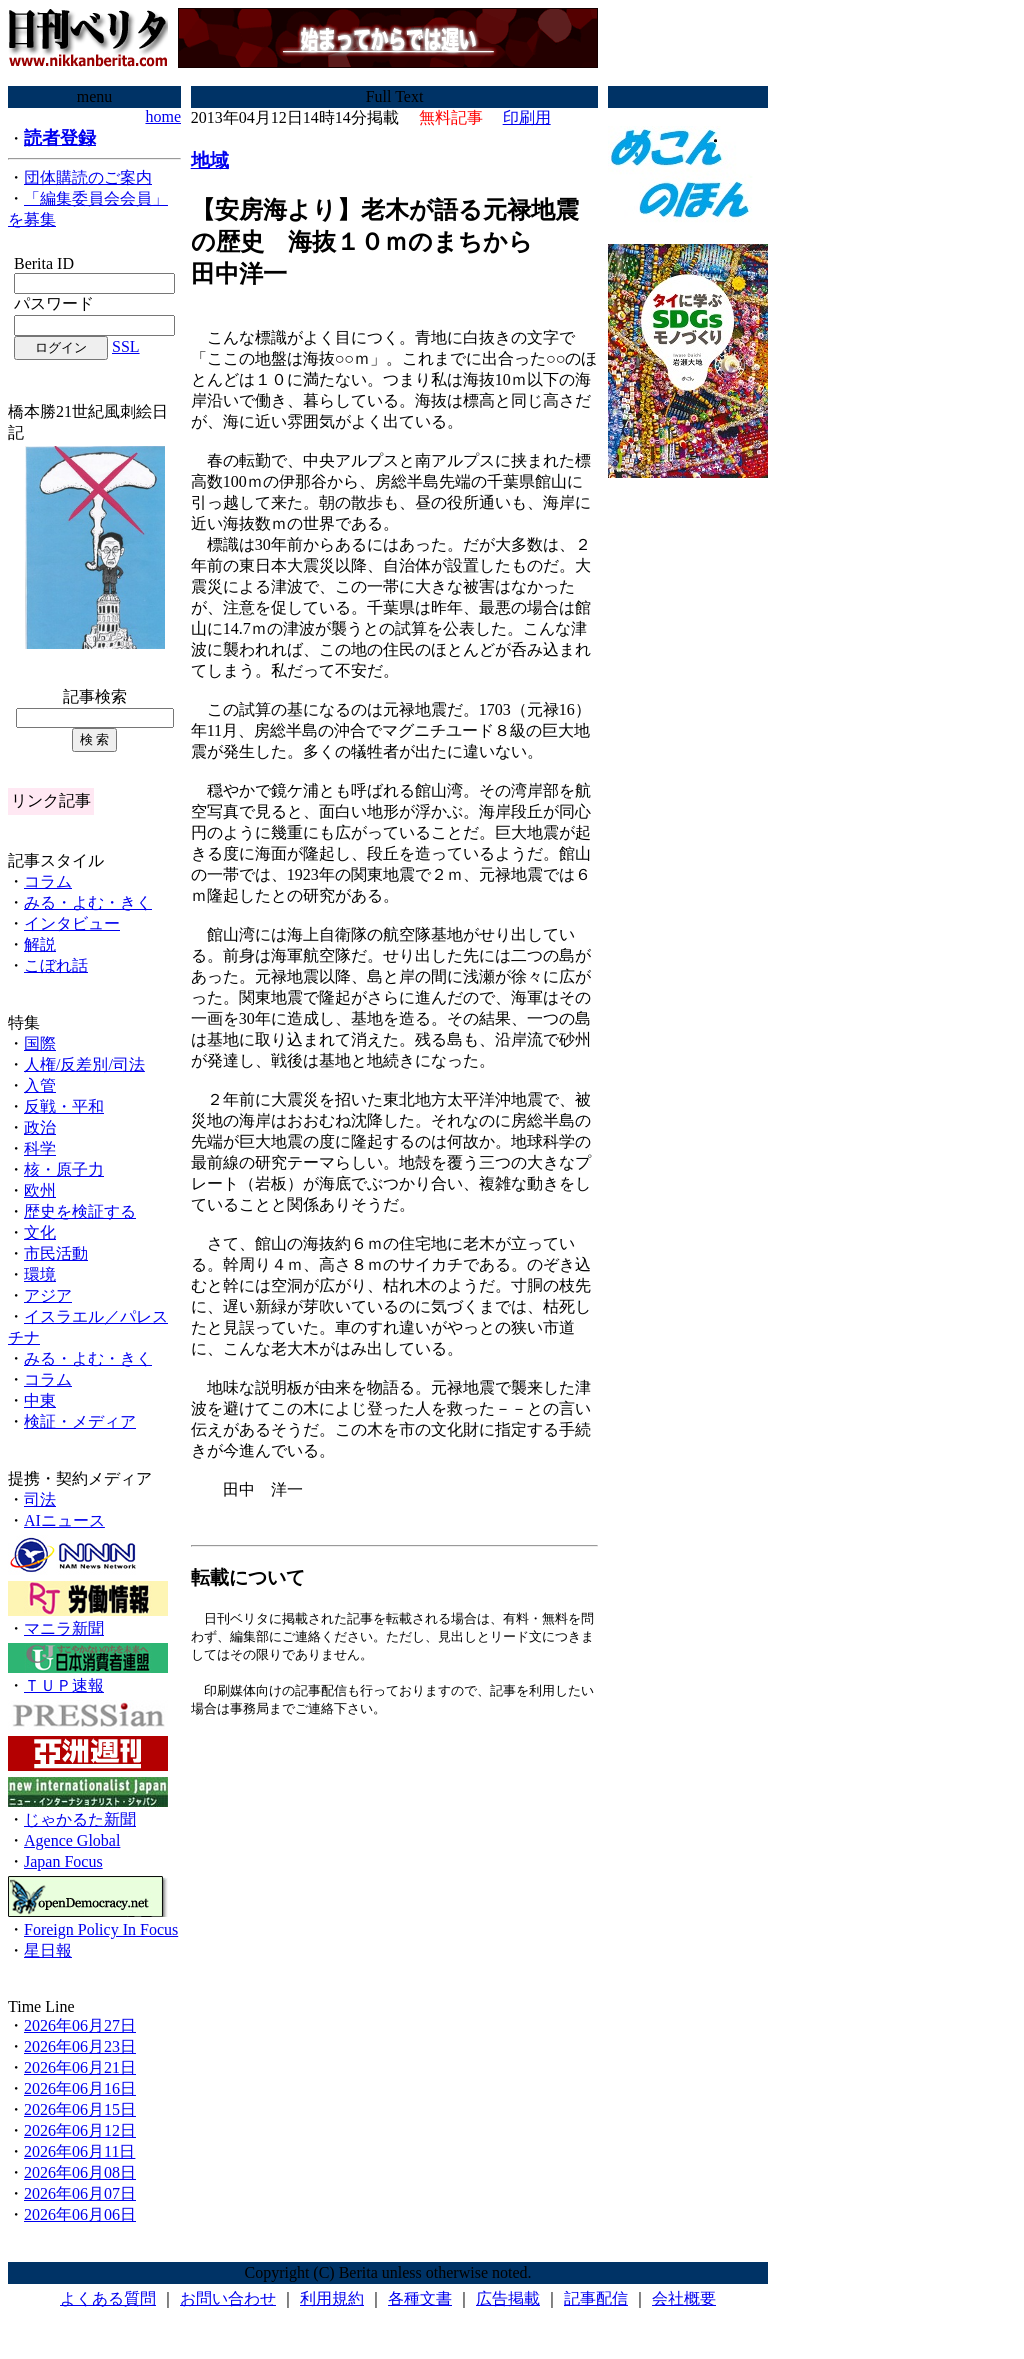 The height and width of the screenshot is (2359, 1024). I want to click on 文化, so click(40, 1232).